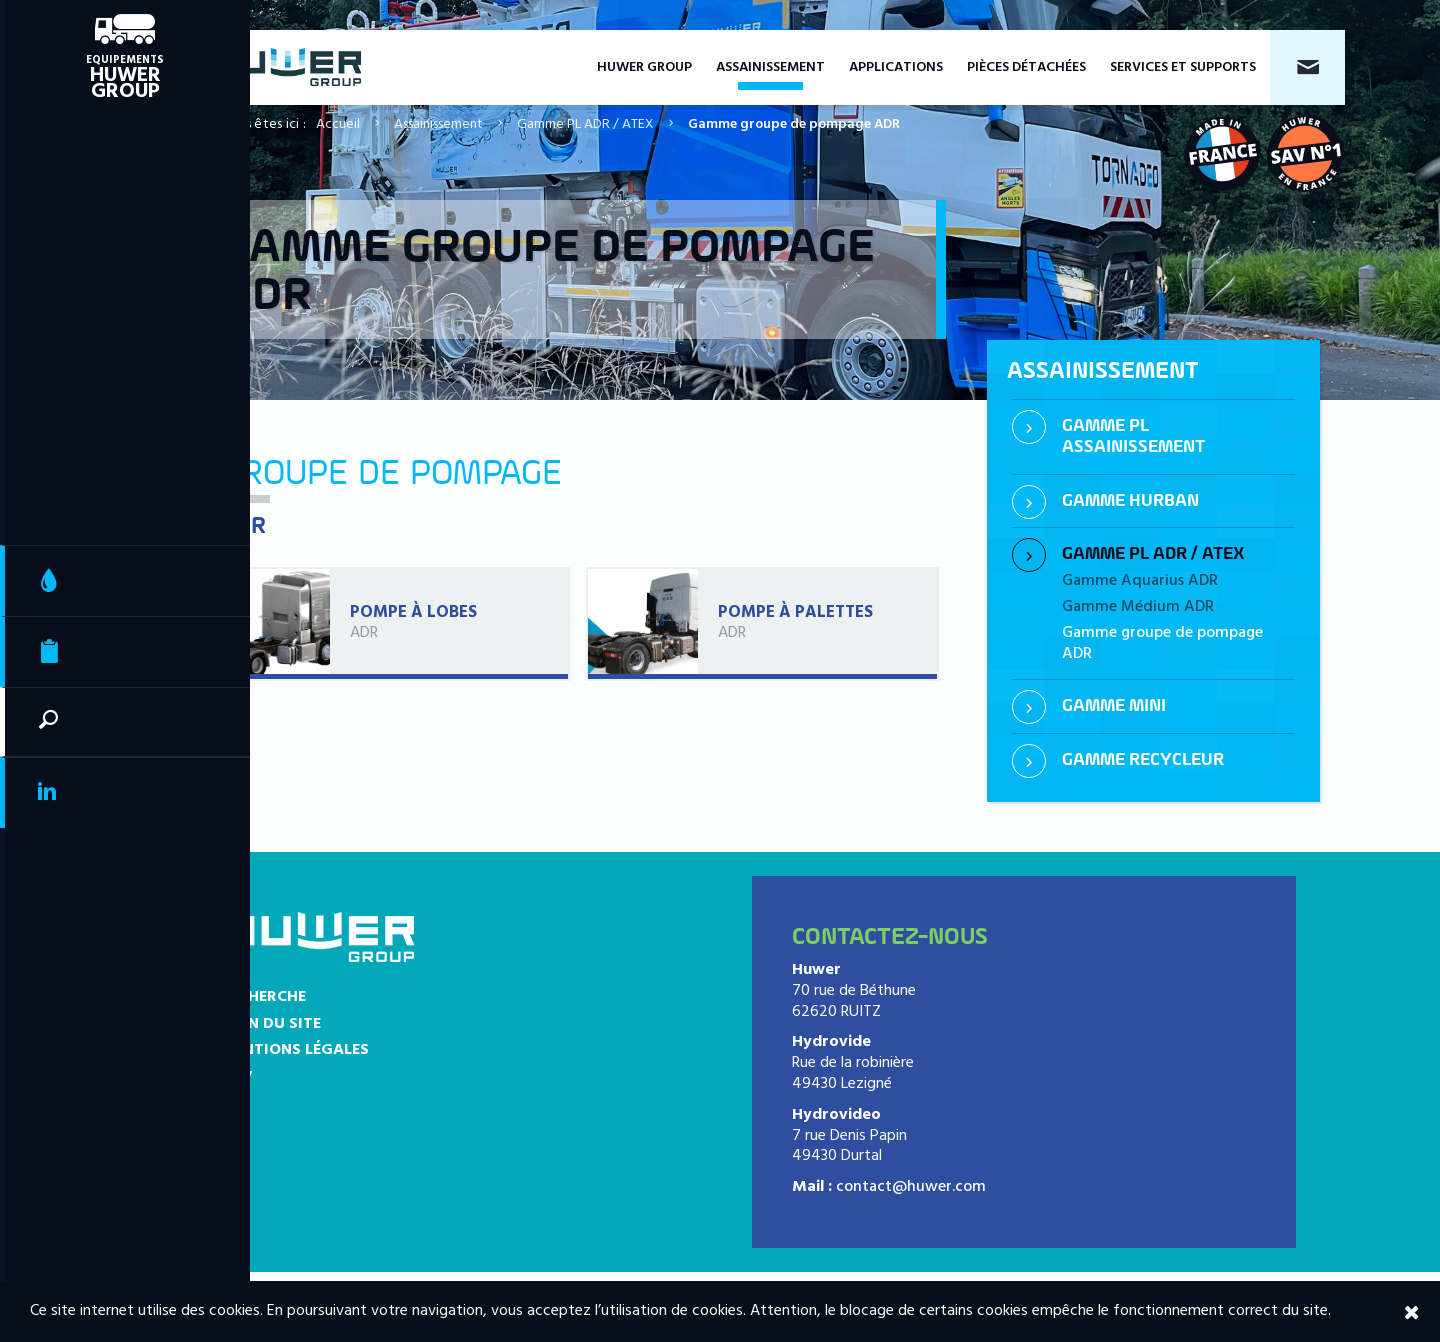  What do you see at coordinates (1026, 67) in the screenshot?
I see `Pièces détachées` at bounding box center [1026, 67].